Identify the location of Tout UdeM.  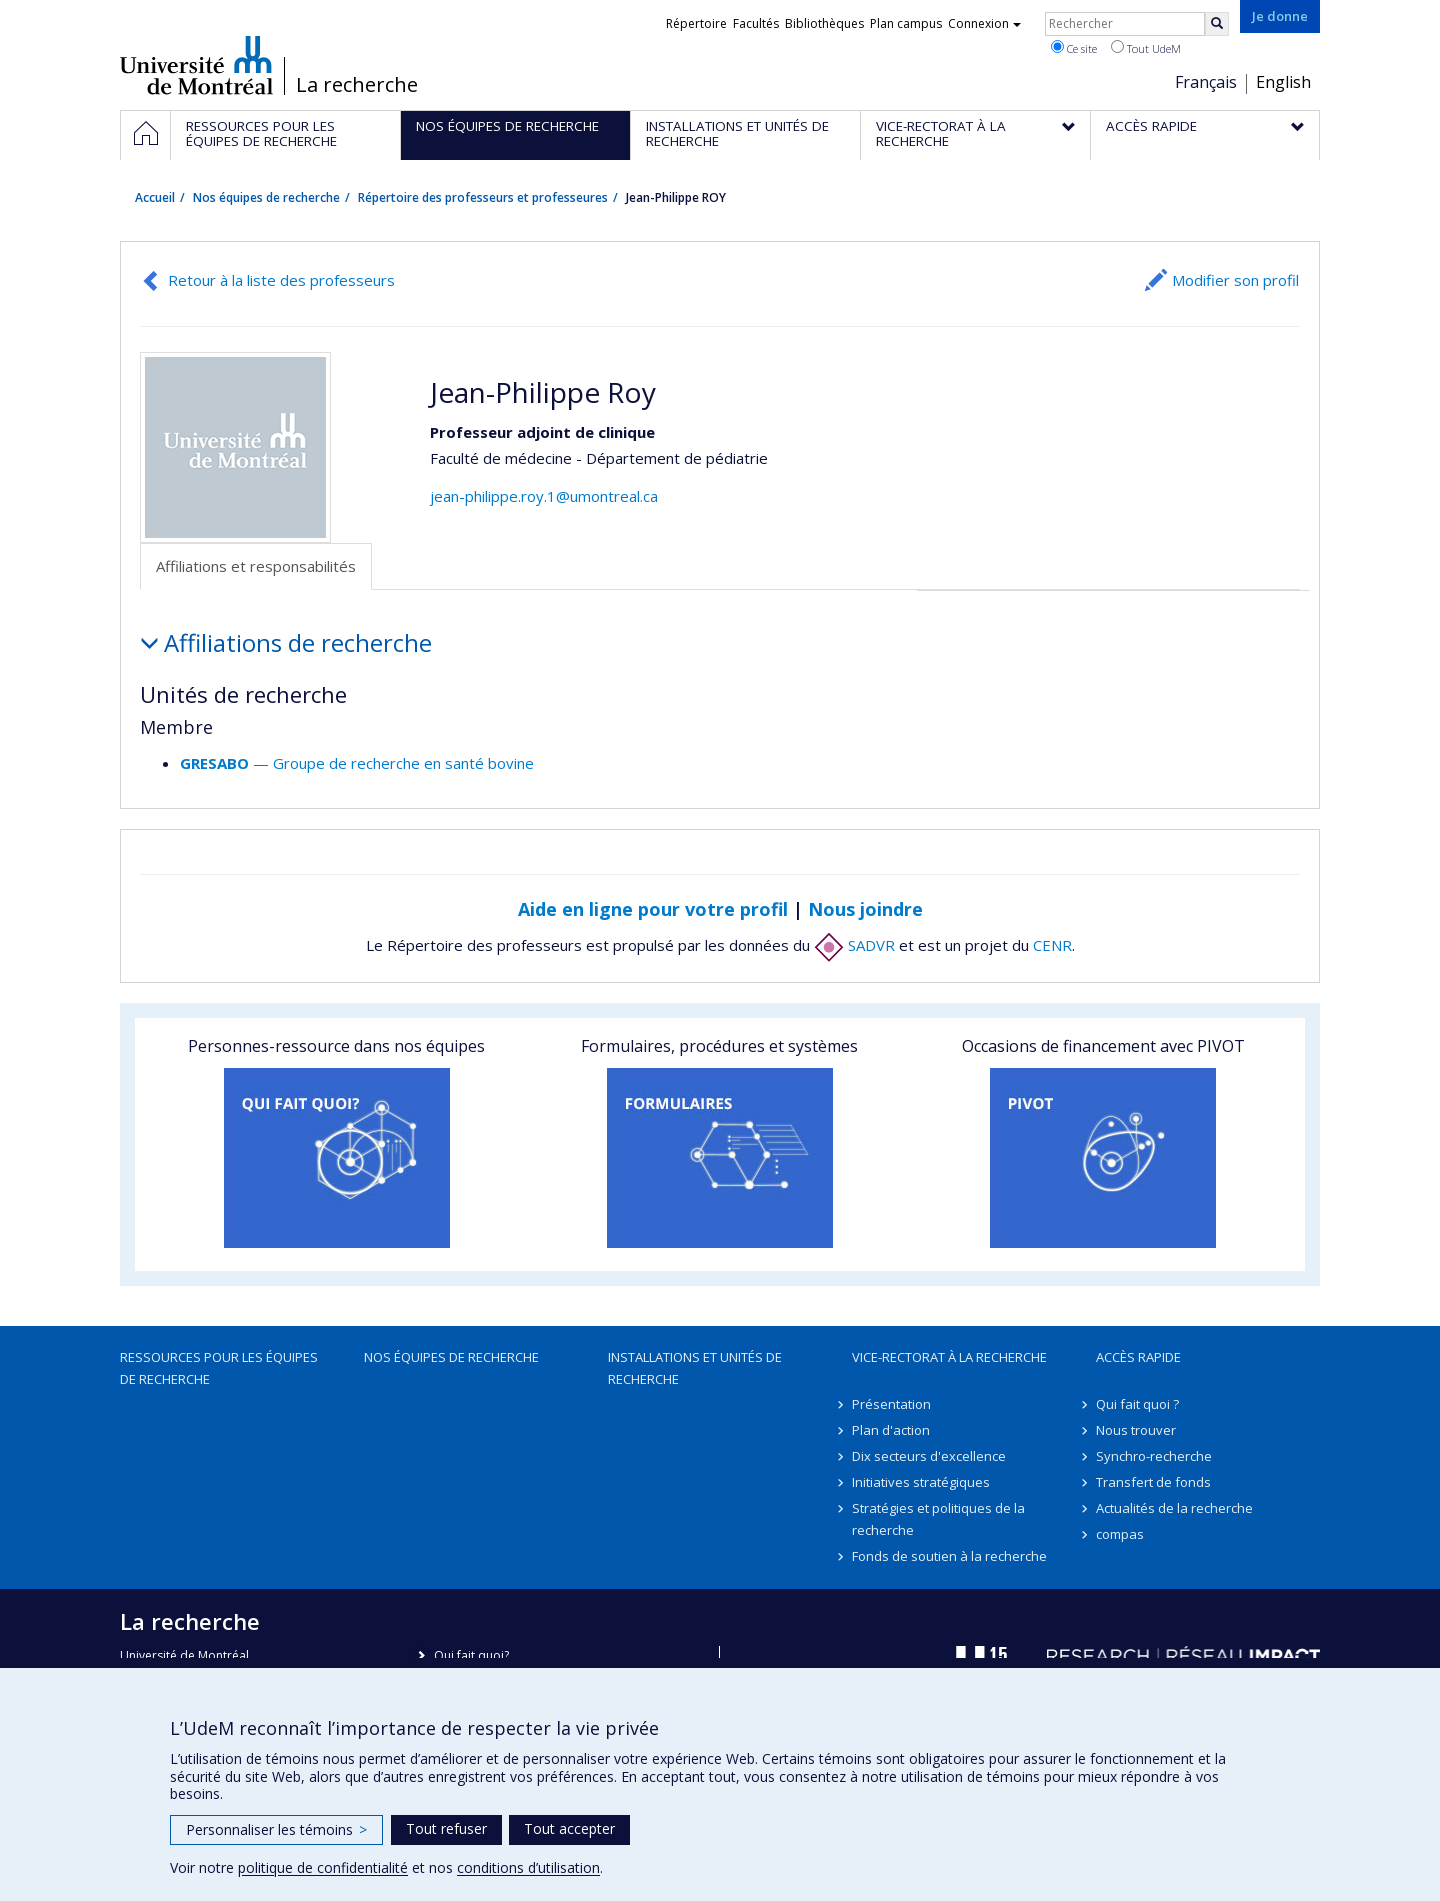
(1146, 48).